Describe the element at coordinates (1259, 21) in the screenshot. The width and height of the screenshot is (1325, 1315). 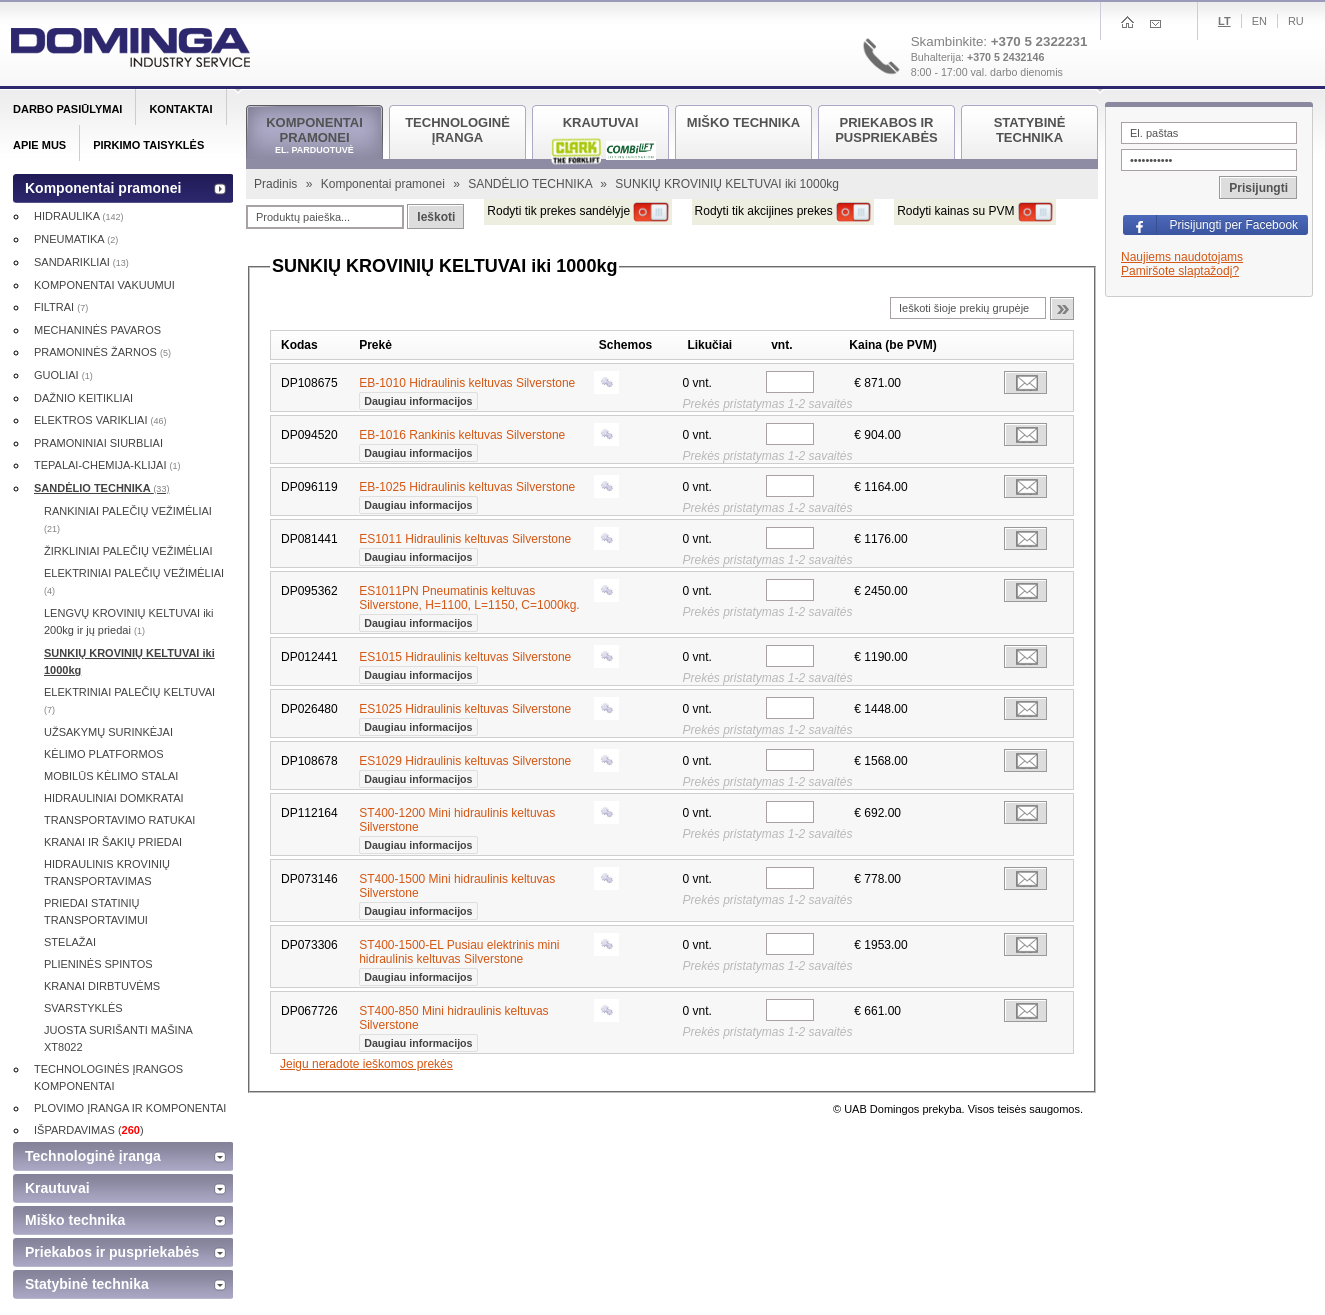
I see `En` at that location.